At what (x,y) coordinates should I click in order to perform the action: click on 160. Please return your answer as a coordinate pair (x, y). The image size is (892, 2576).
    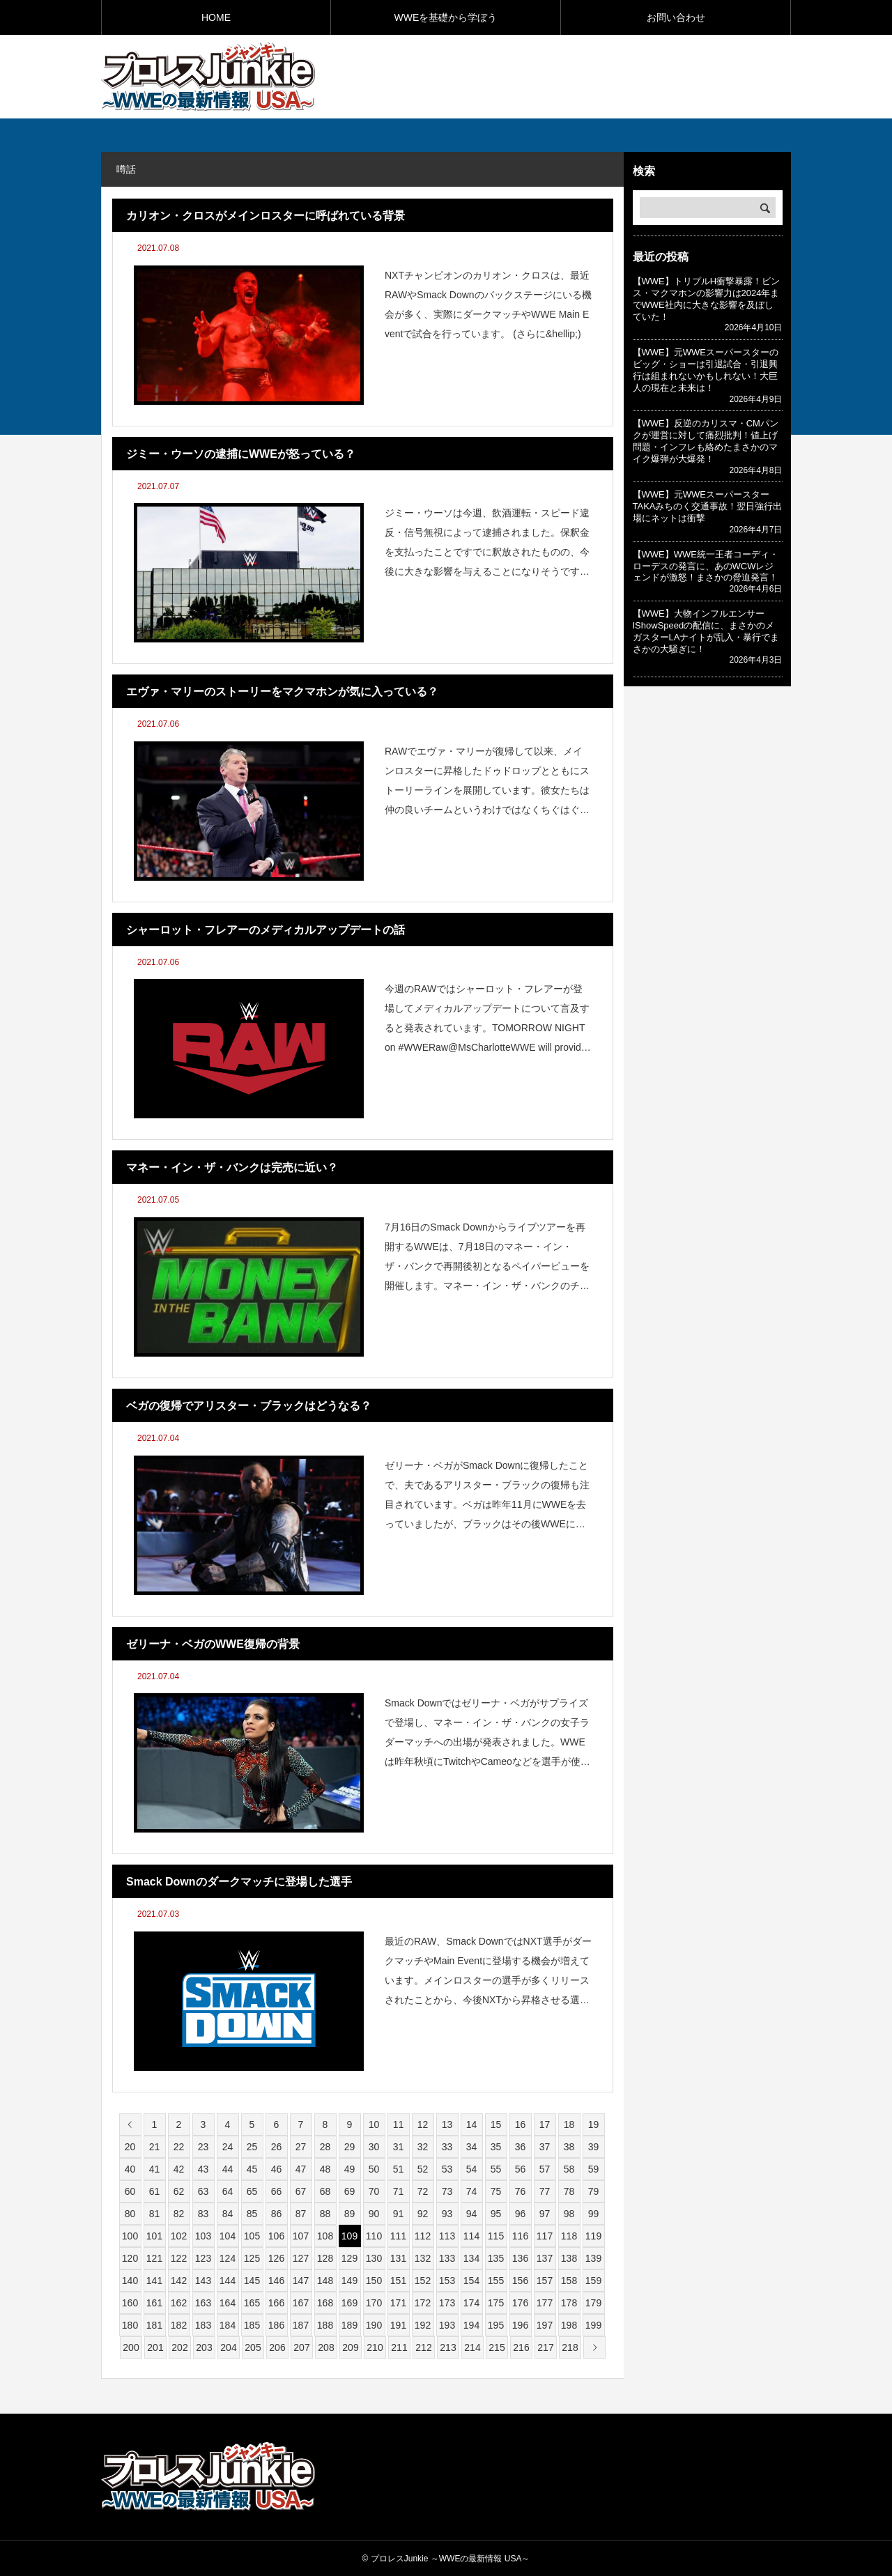
    Looking at the image, I should click on (130, 2302).